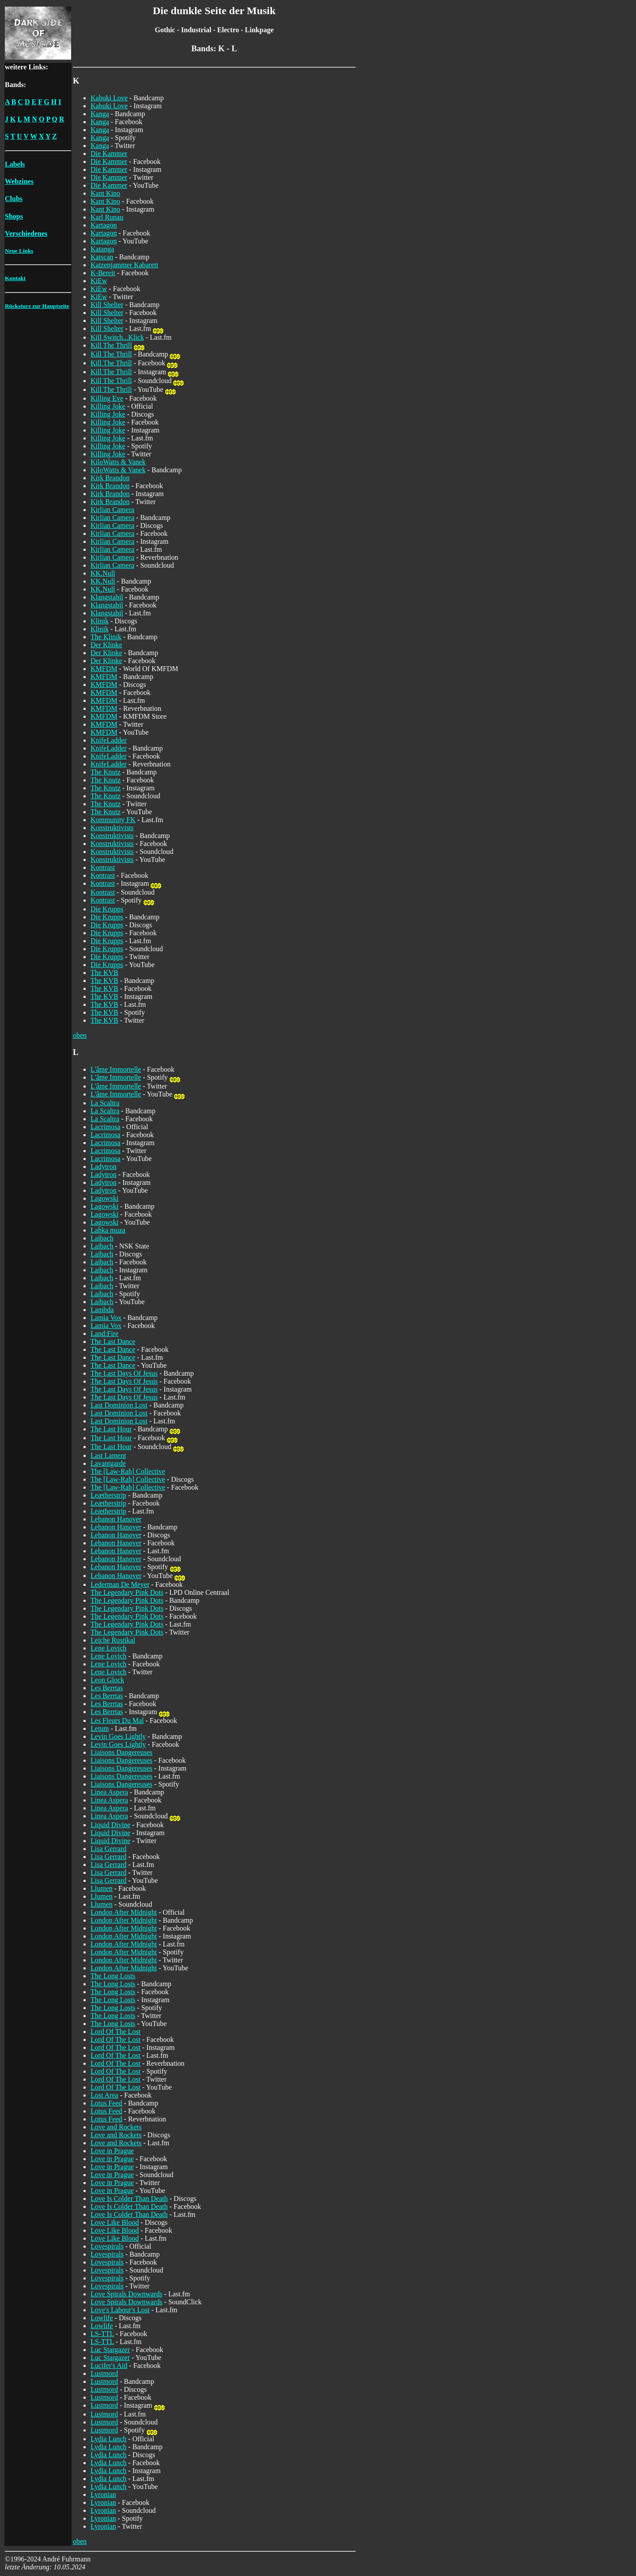 This screenshot has height=2576, width=636. I want to click on Kabuki Love, so click(109, 98).